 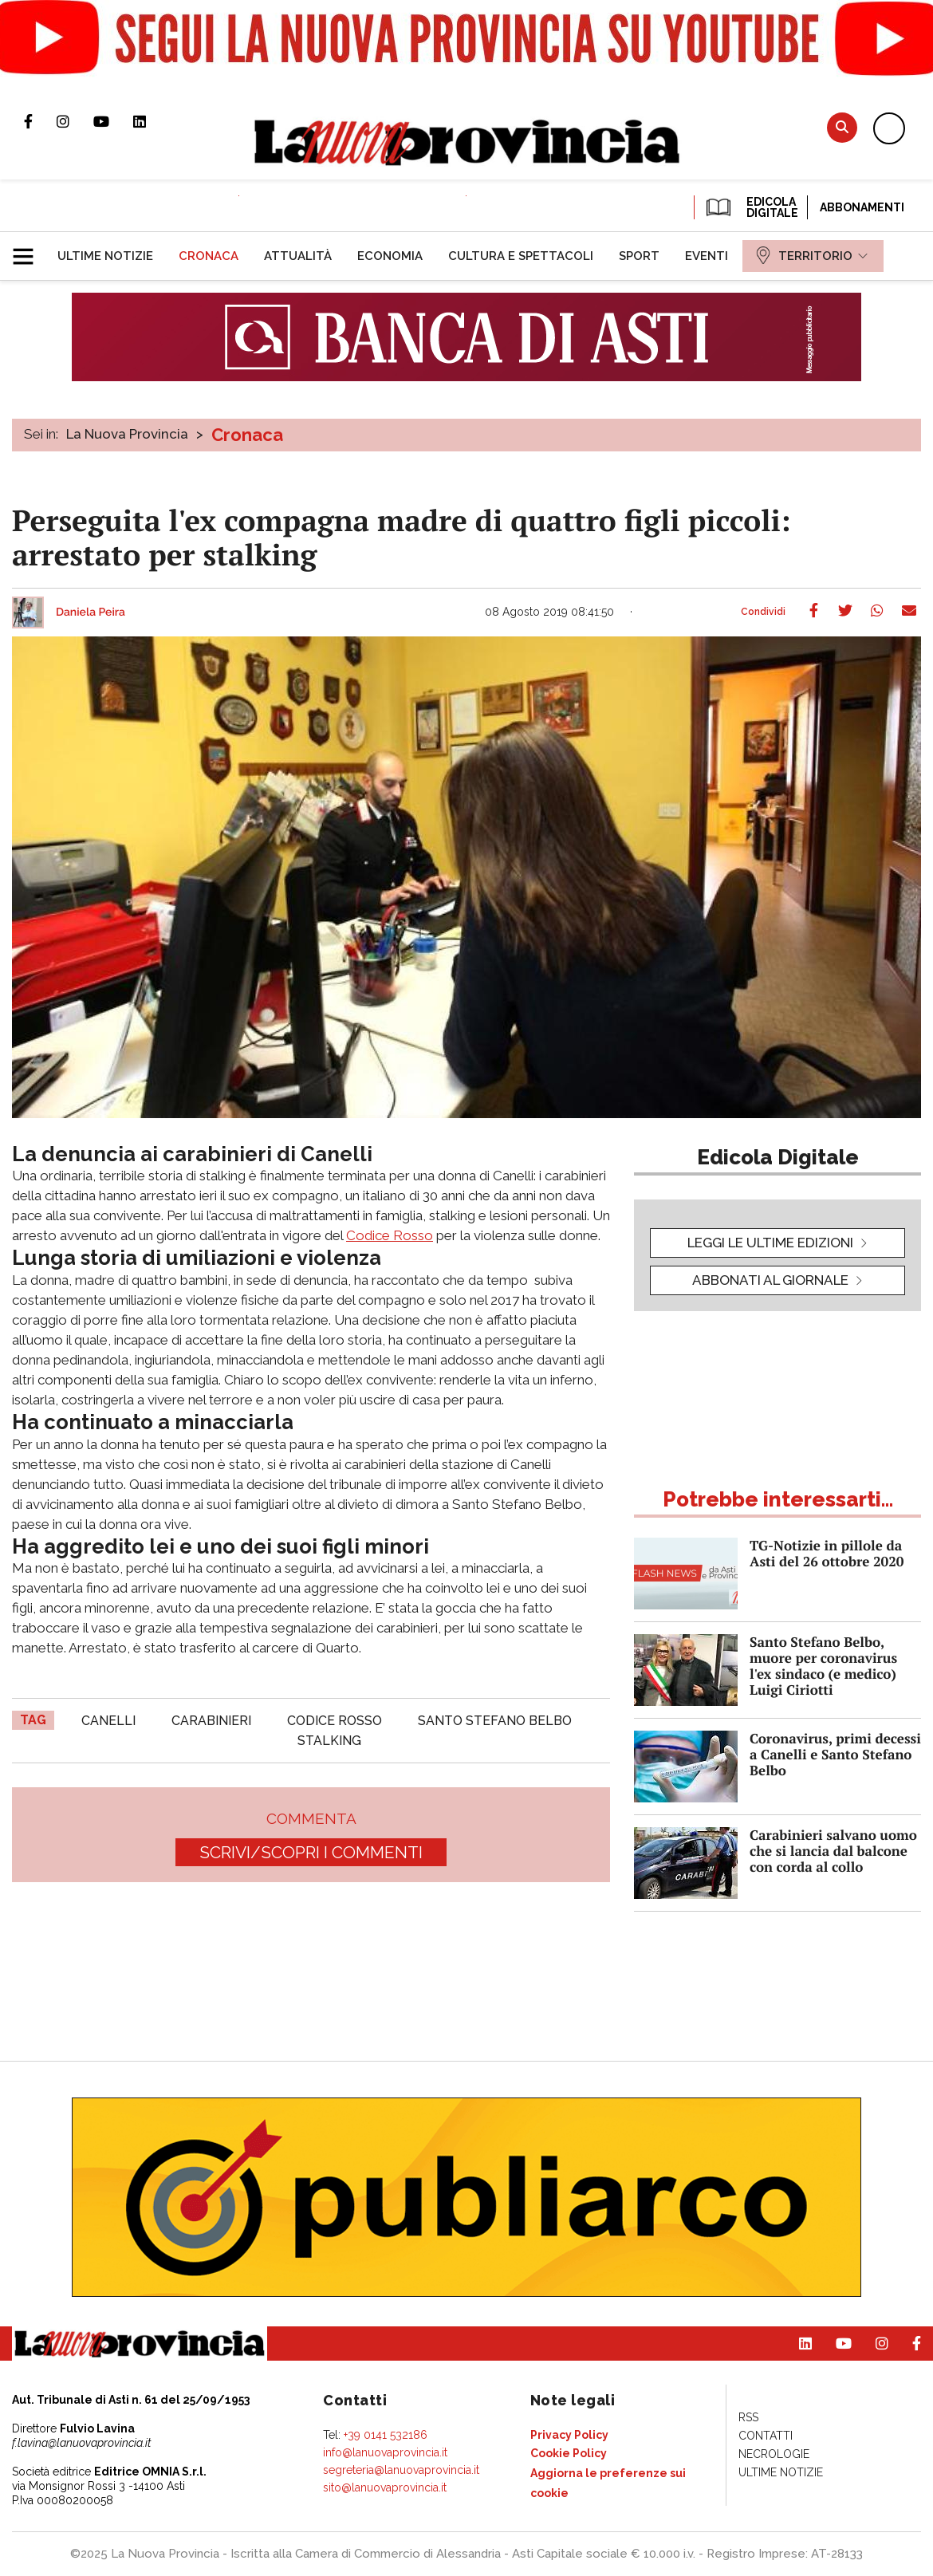 I want to click on canelli, so click(x=108, y=1720).